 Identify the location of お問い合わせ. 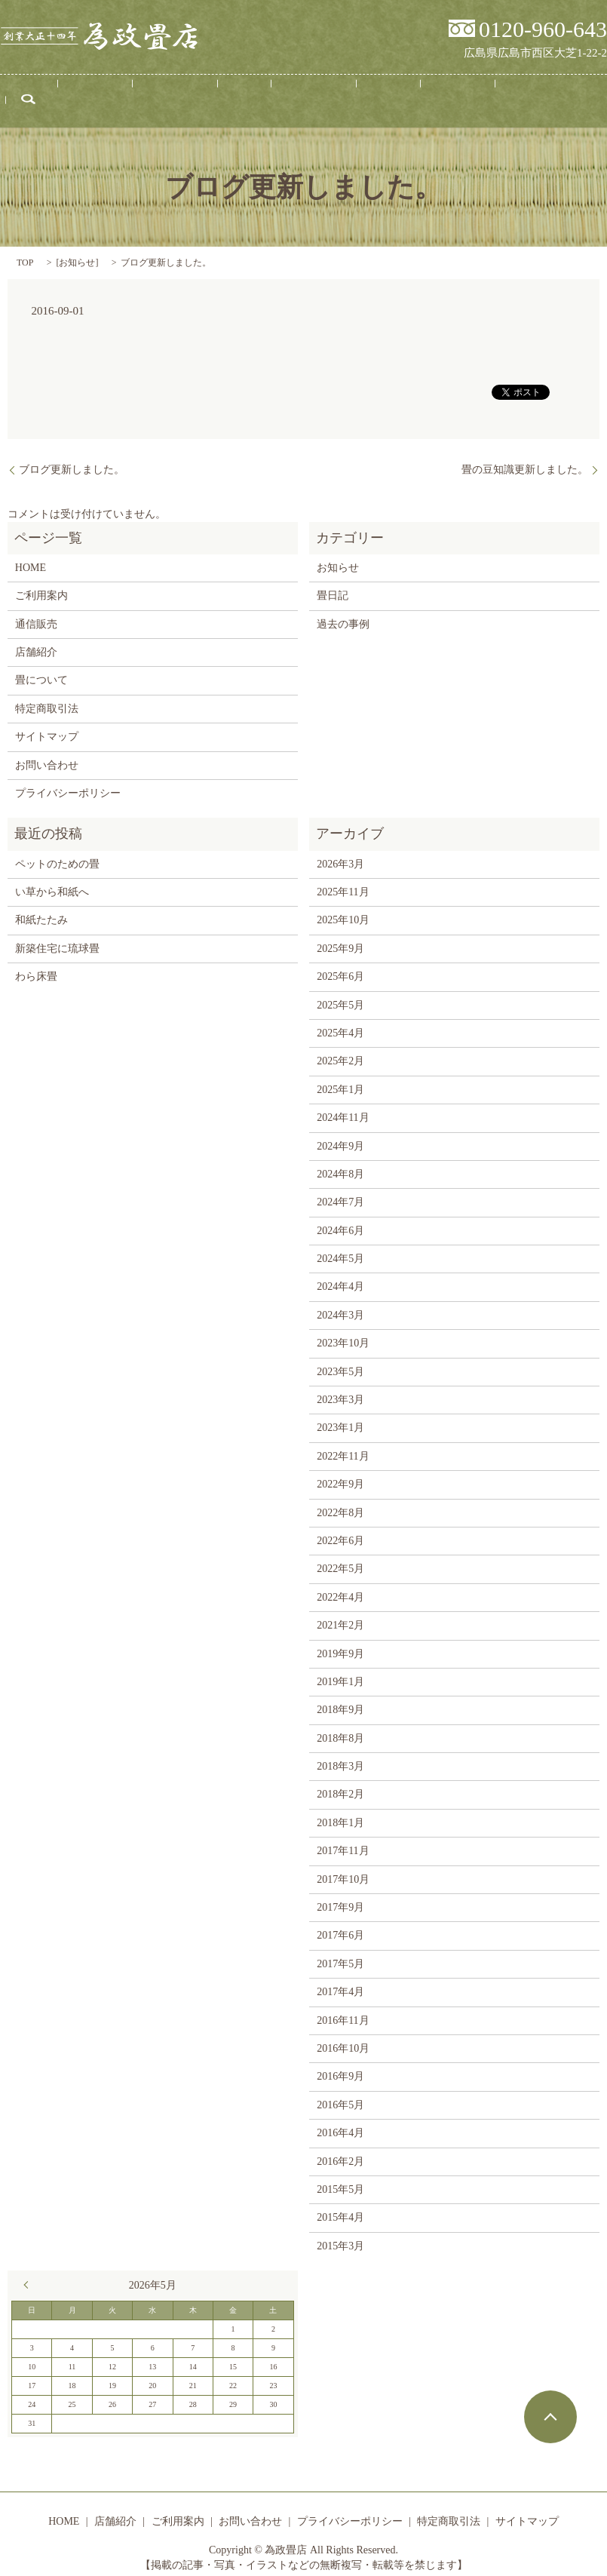
(468, 97).